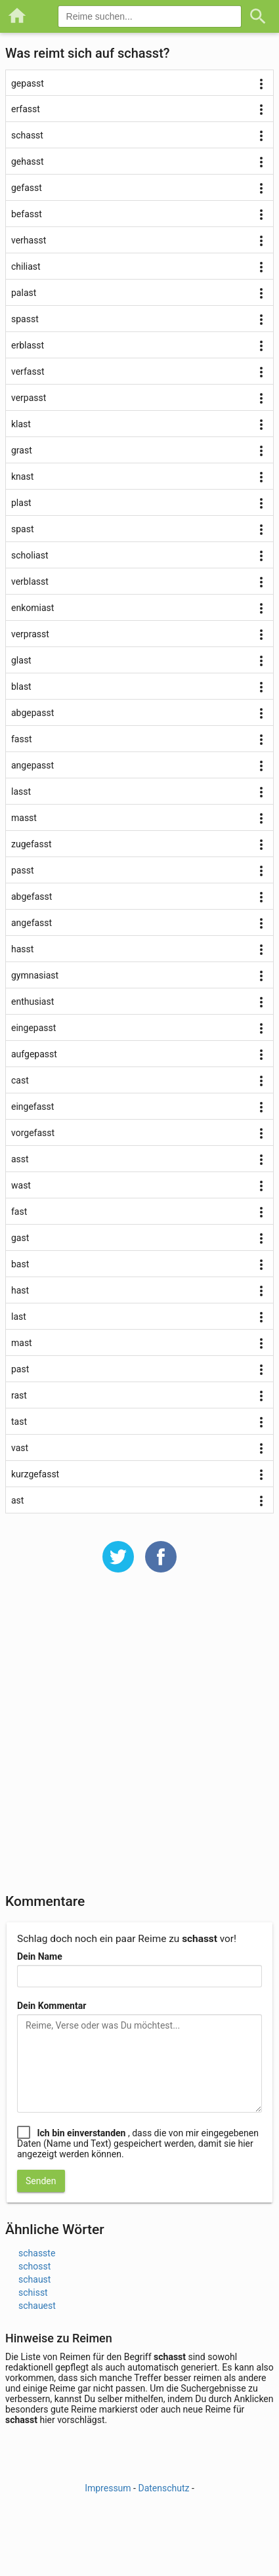 Image resolution: width=279 pixels, height=2576 pixels. What do you see at coordinates (34, 2279) in the screenshot?
I see `schaust` at bounding box center [34, 2279].